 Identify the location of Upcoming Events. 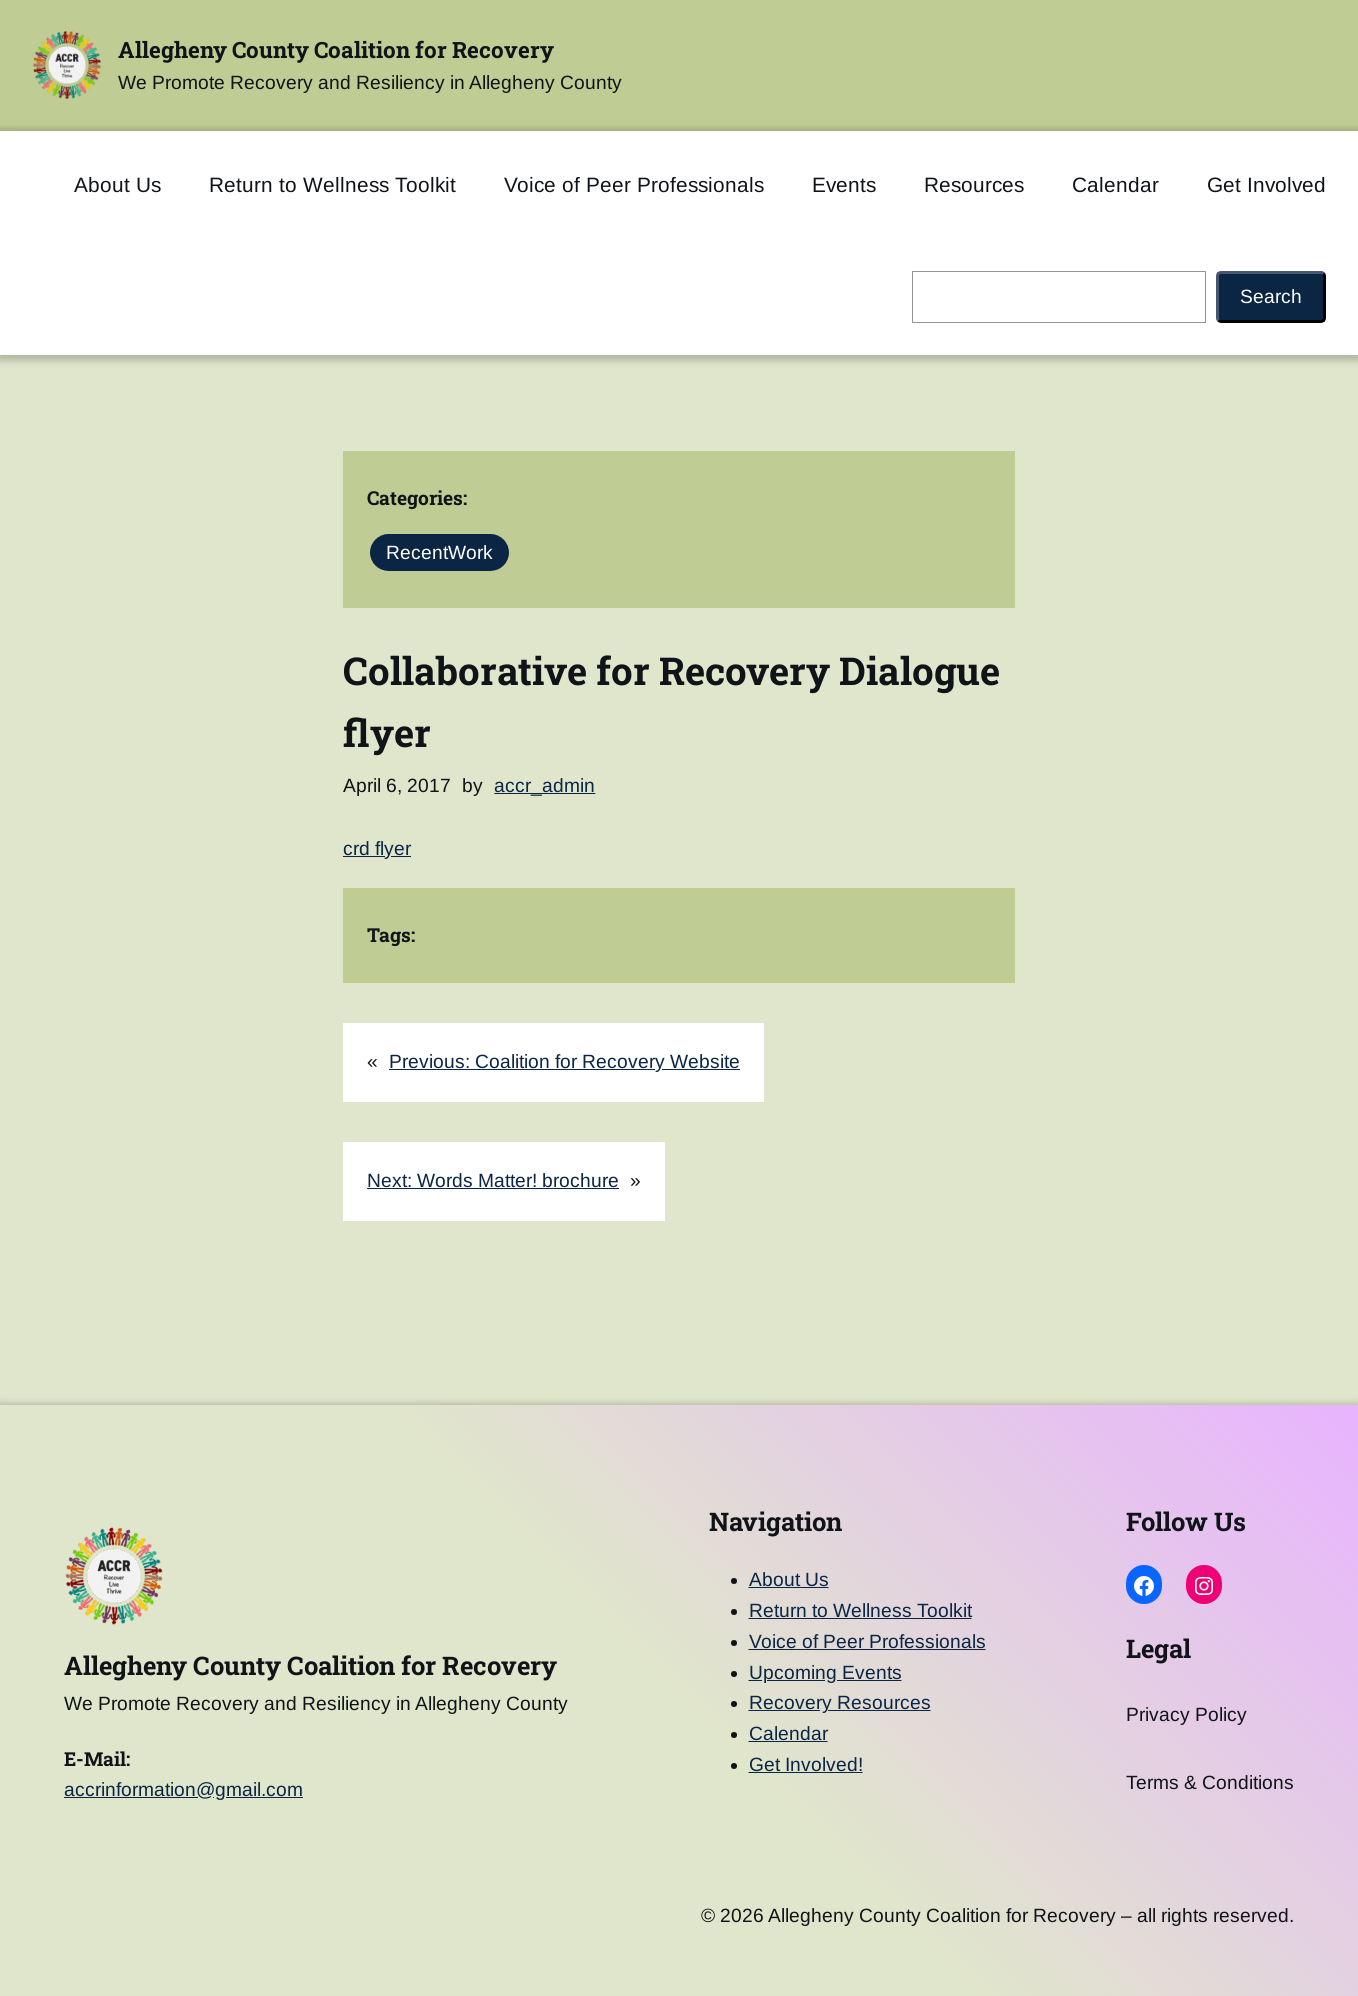
(825, 1672).